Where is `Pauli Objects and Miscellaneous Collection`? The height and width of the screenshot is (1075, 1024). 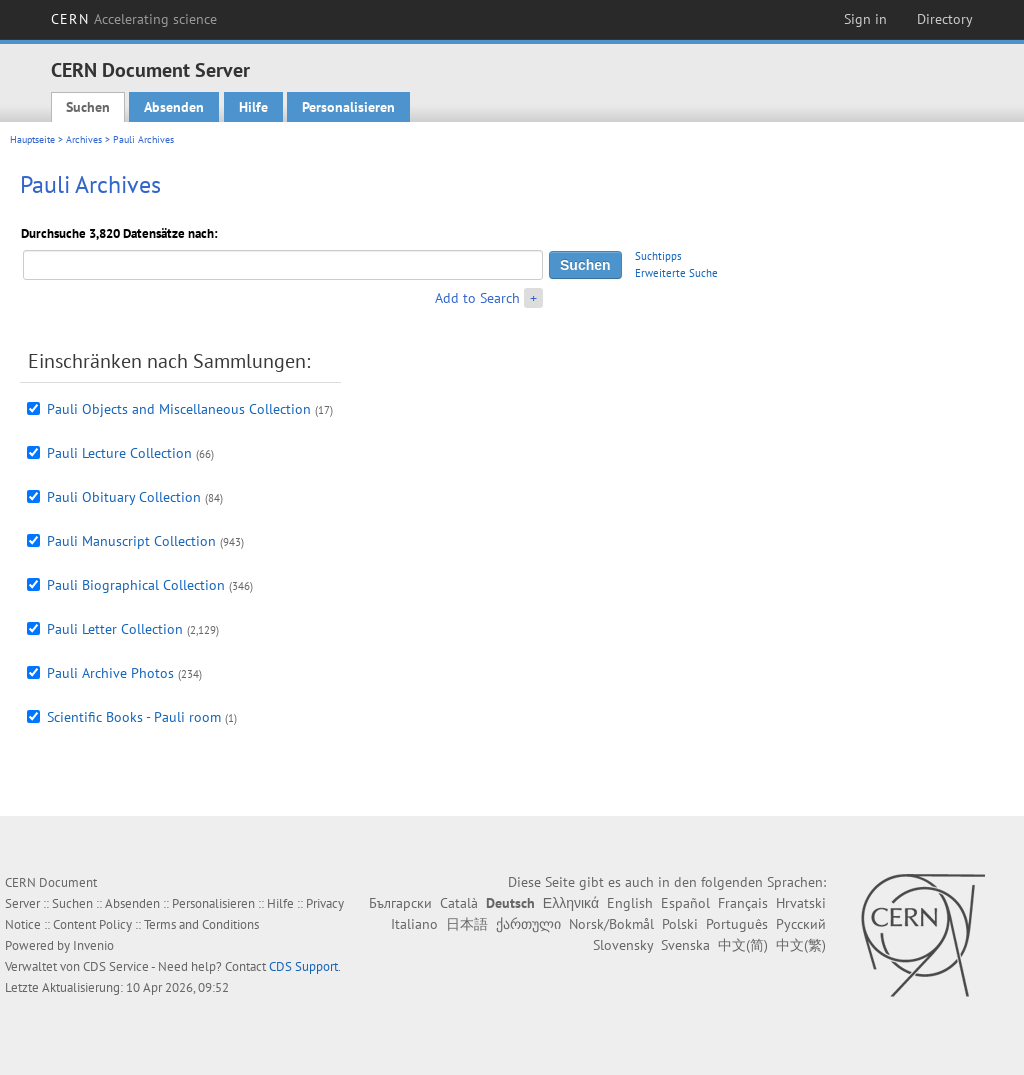 Pauli Objects and Miscellaneous Collection is located at coordinates (179, 409).